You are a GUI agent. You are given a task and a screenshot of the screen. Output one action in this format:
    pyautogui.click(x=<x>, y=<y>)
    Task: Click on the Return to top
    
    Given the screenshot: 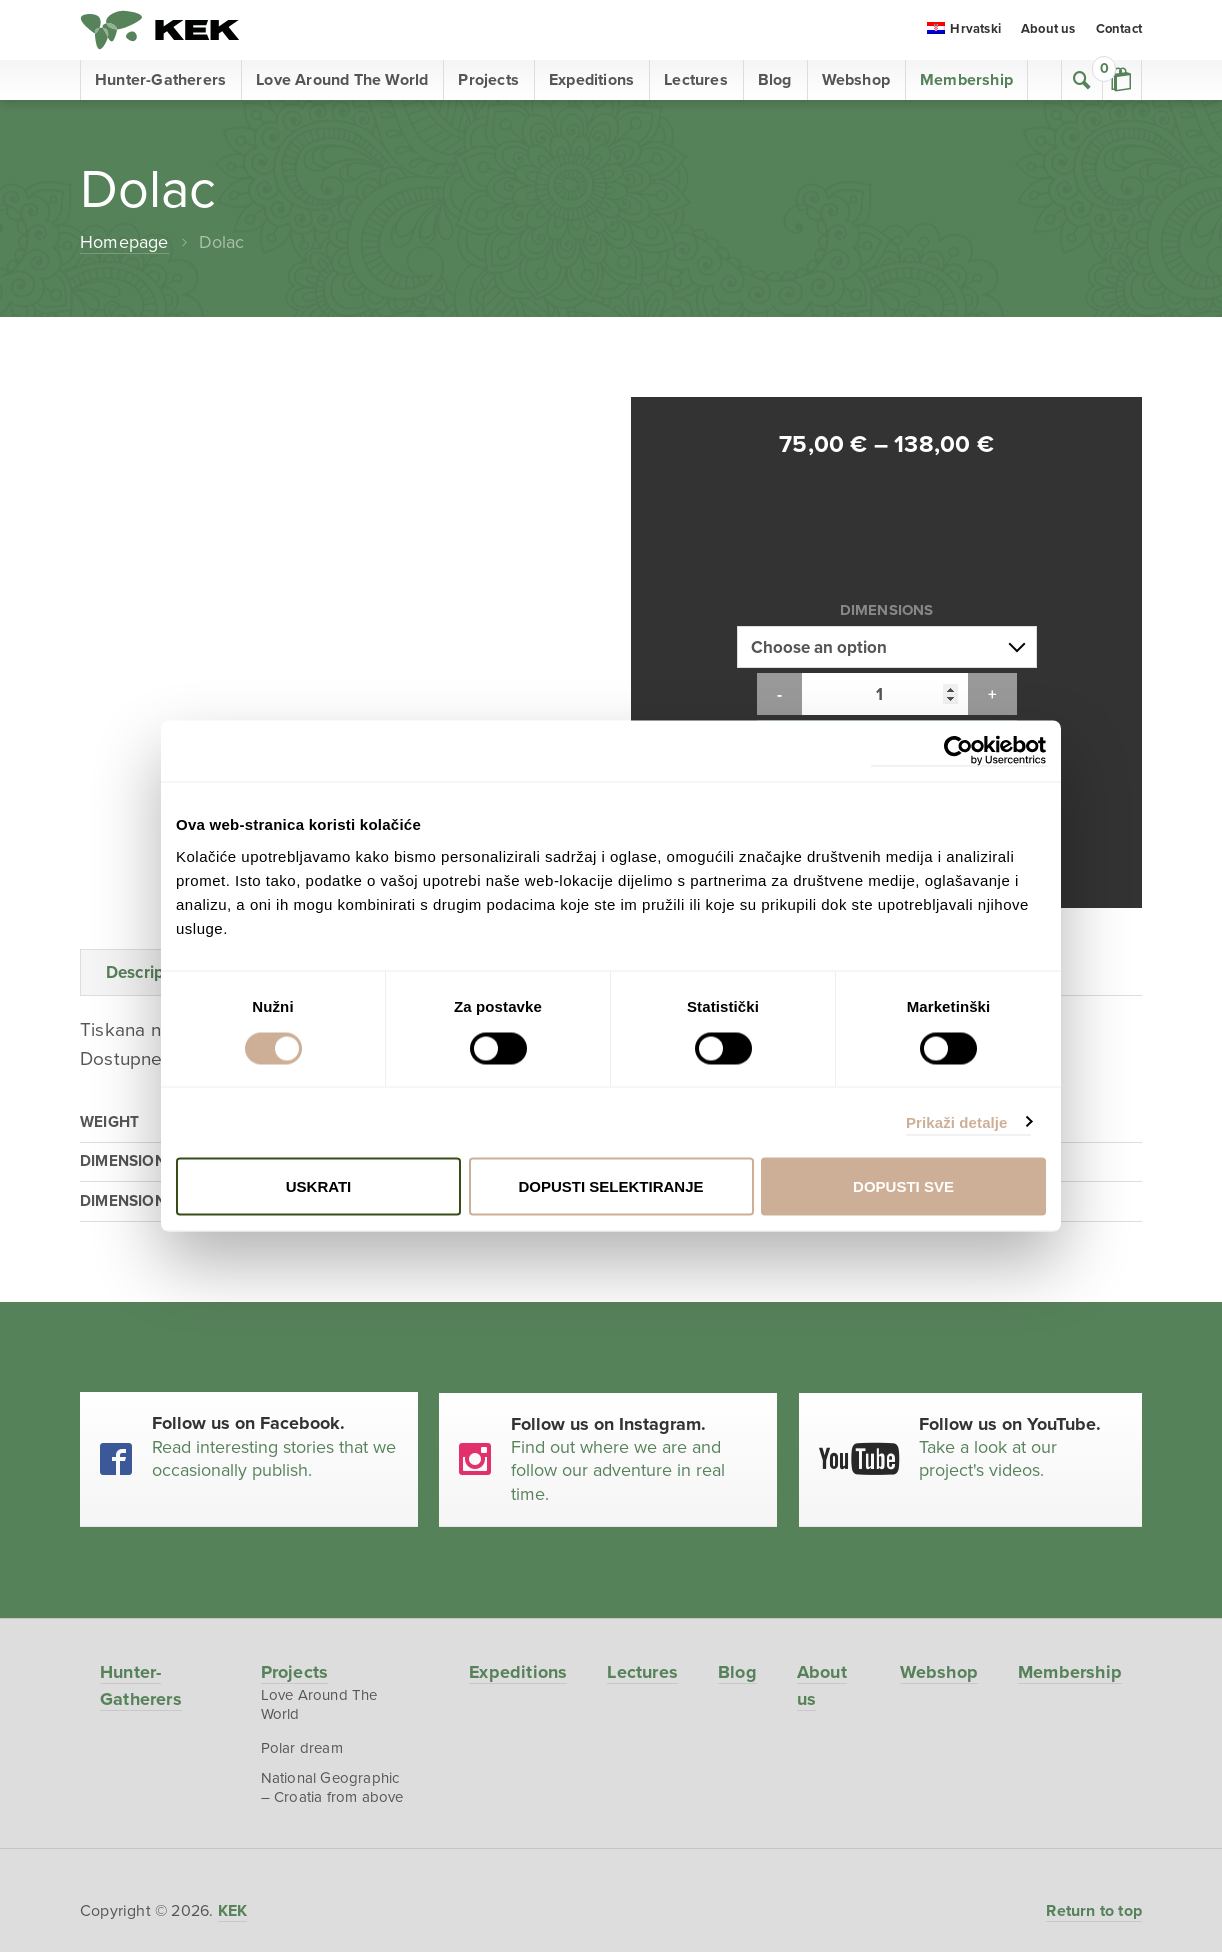 What is the action you would take?
    pyautogui.click(x=1094, y=1741)
    